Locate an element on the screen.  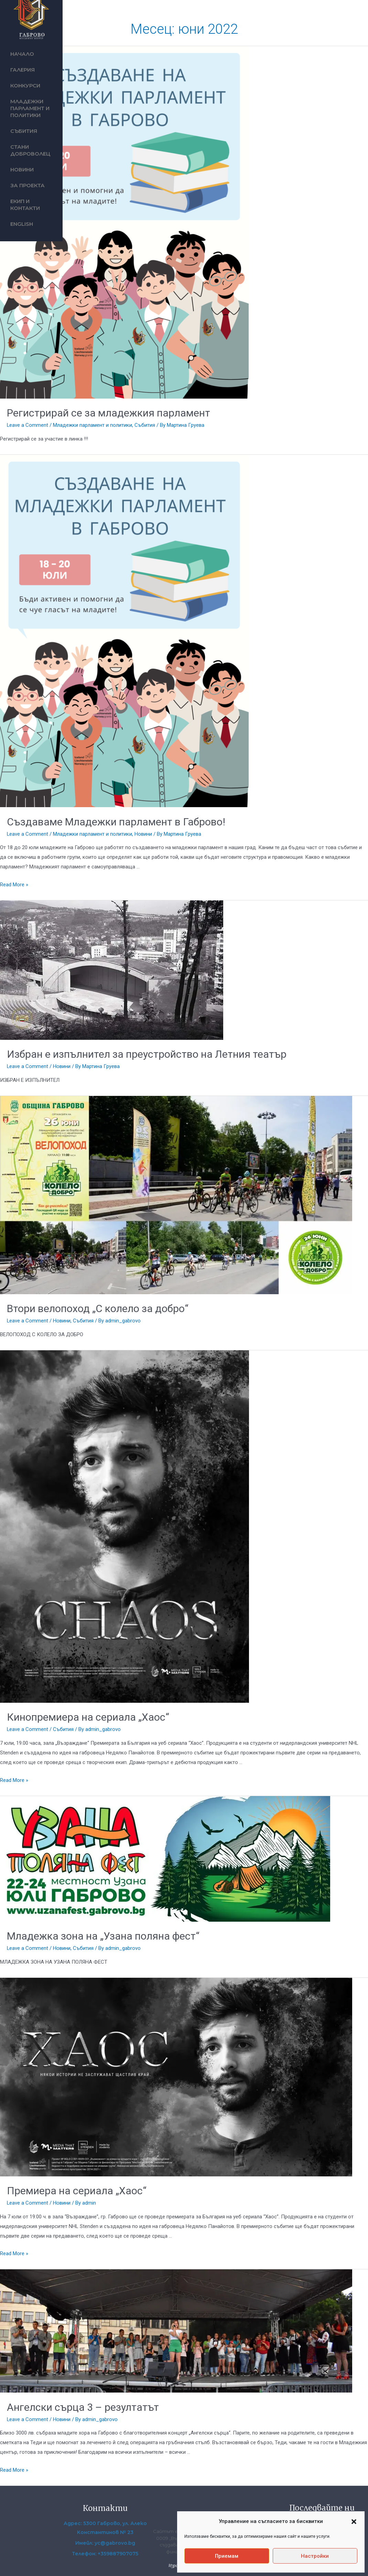
Премиера на сериала „Хаос“ is located at coordinates (77, 2191).